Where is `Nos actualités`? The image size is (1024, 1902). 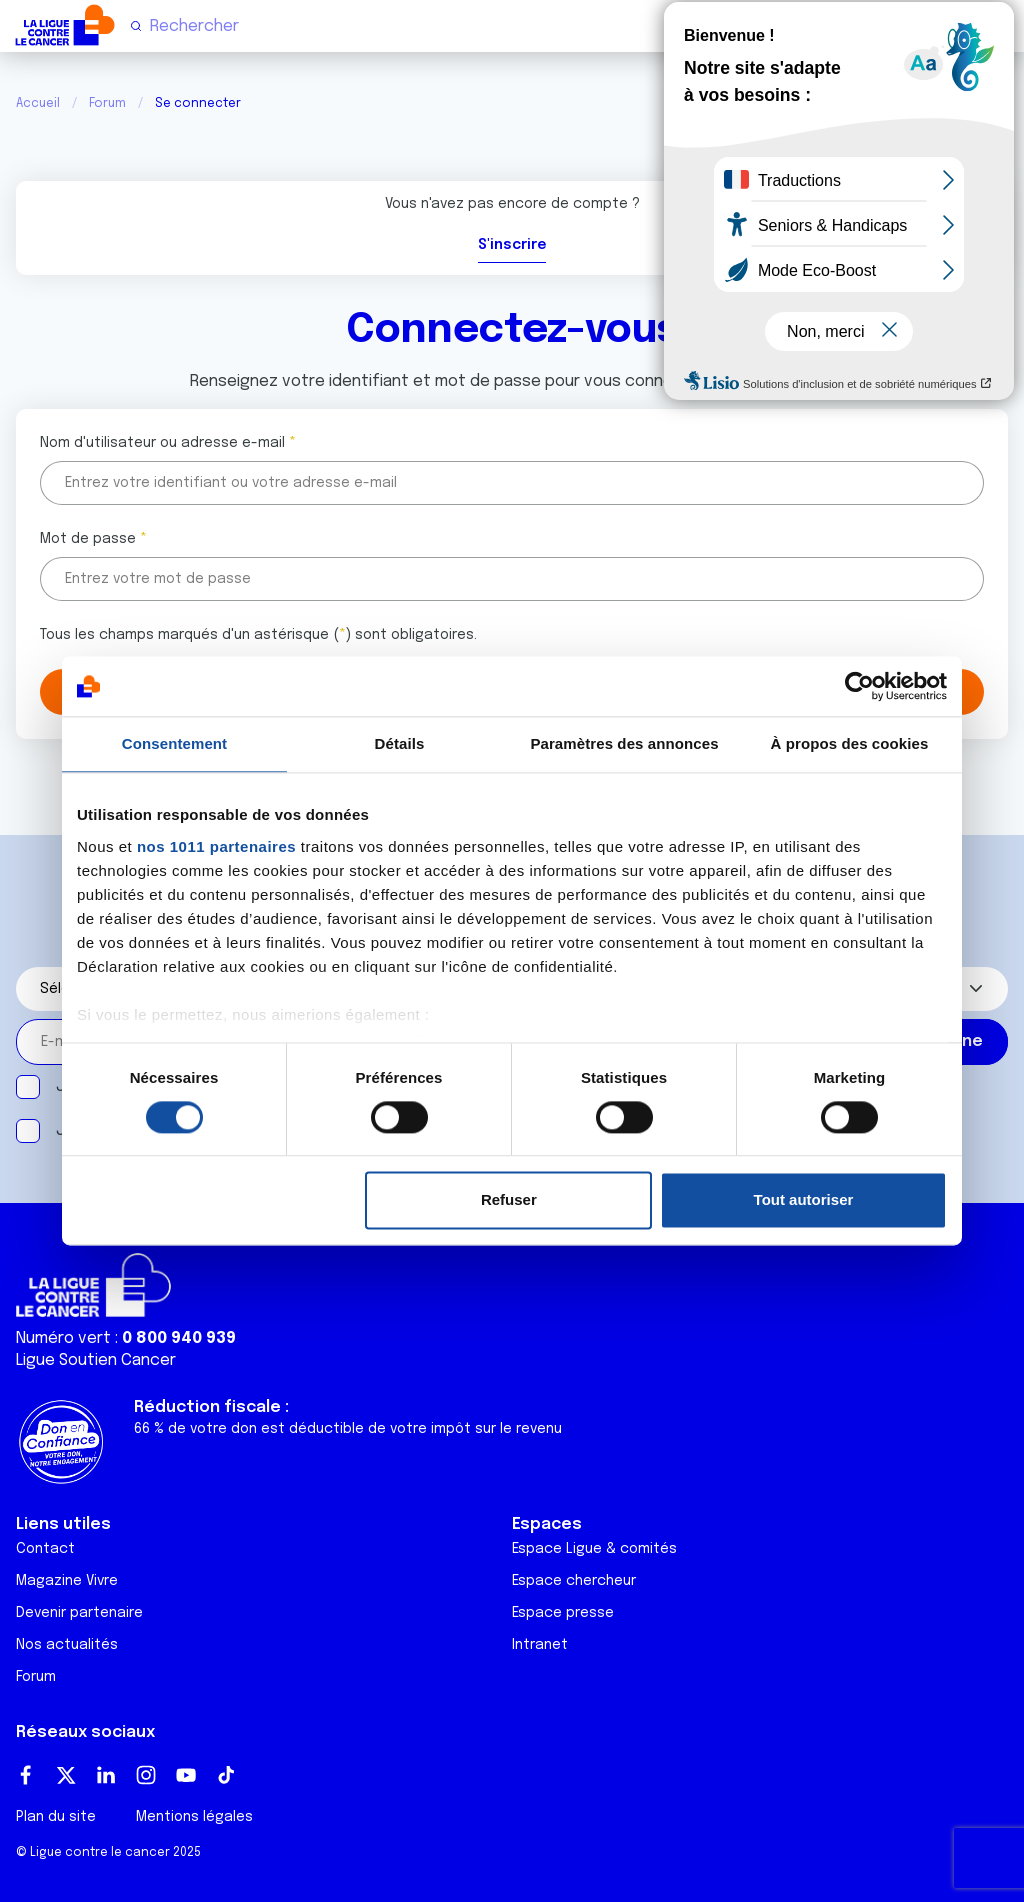
Nos actualités is located at coordinates (67, 1645).